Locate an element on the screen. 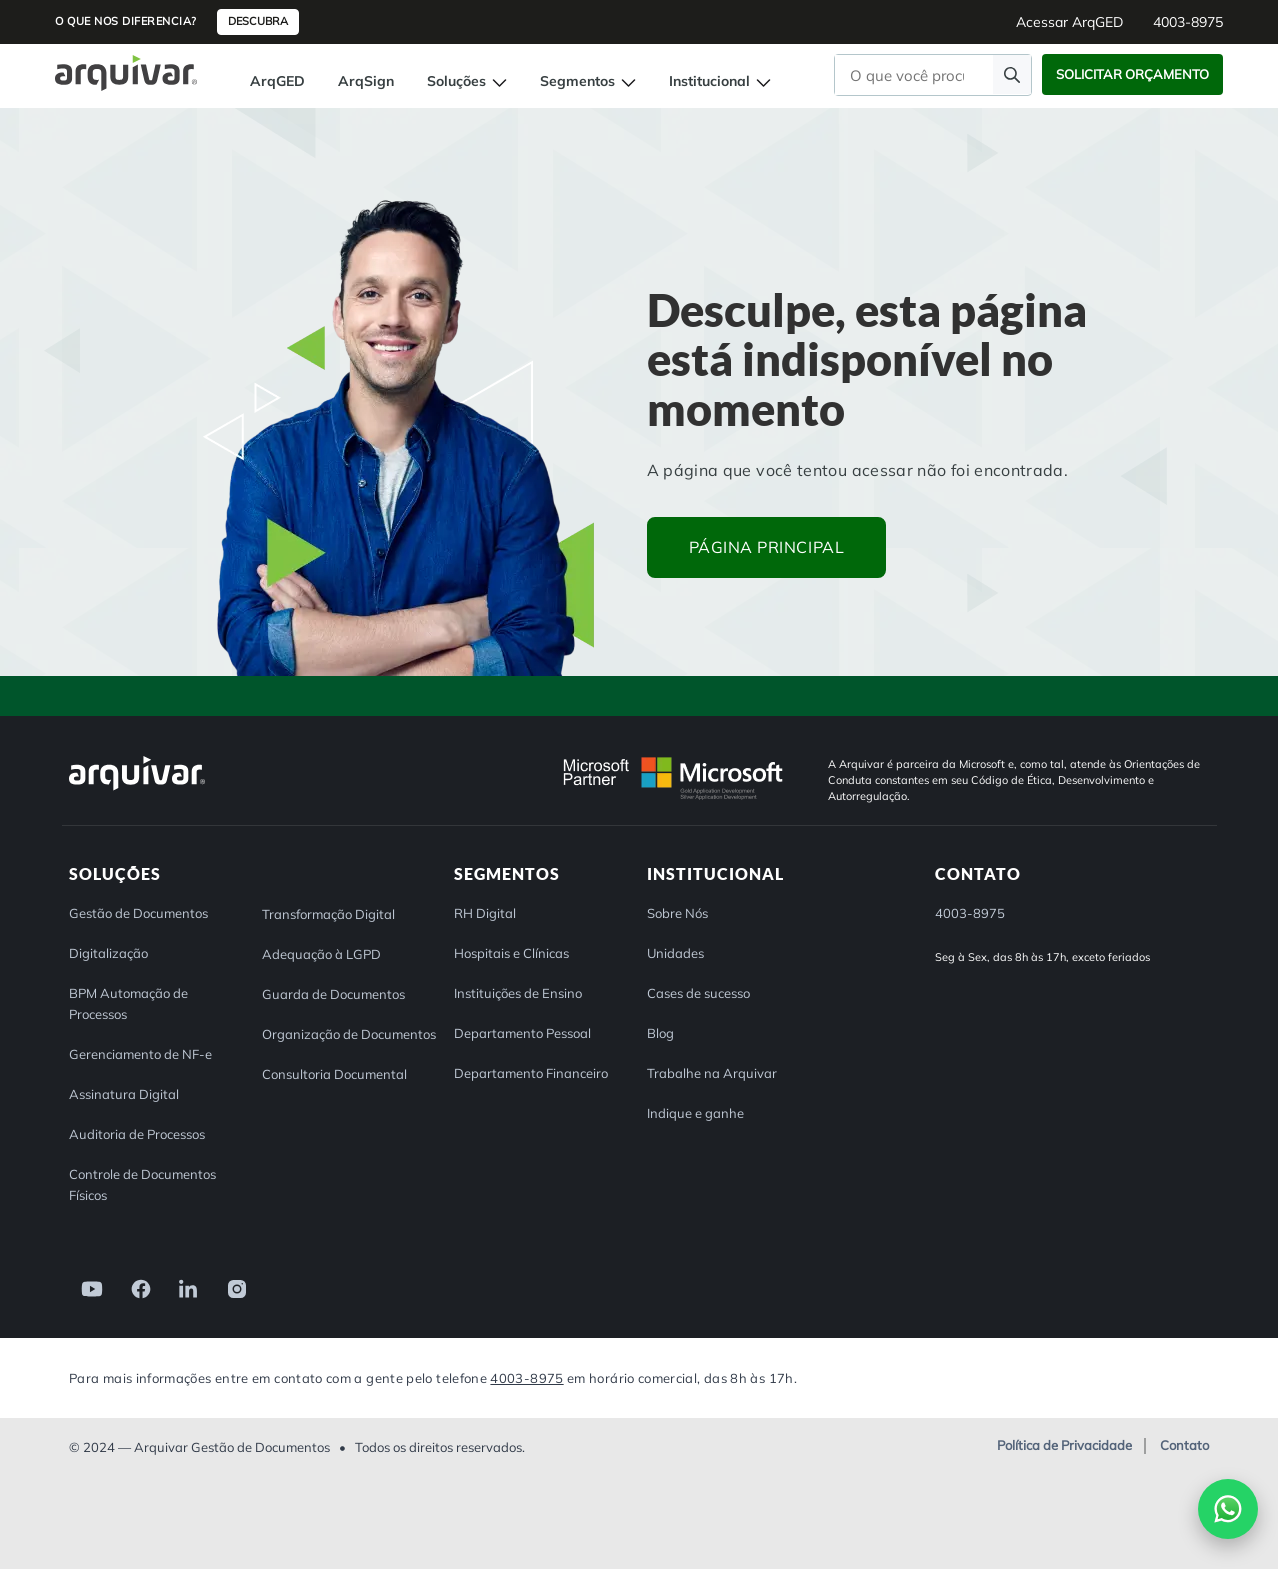  Gerenciamento de NF-e is located at coordinates (140, 1054).